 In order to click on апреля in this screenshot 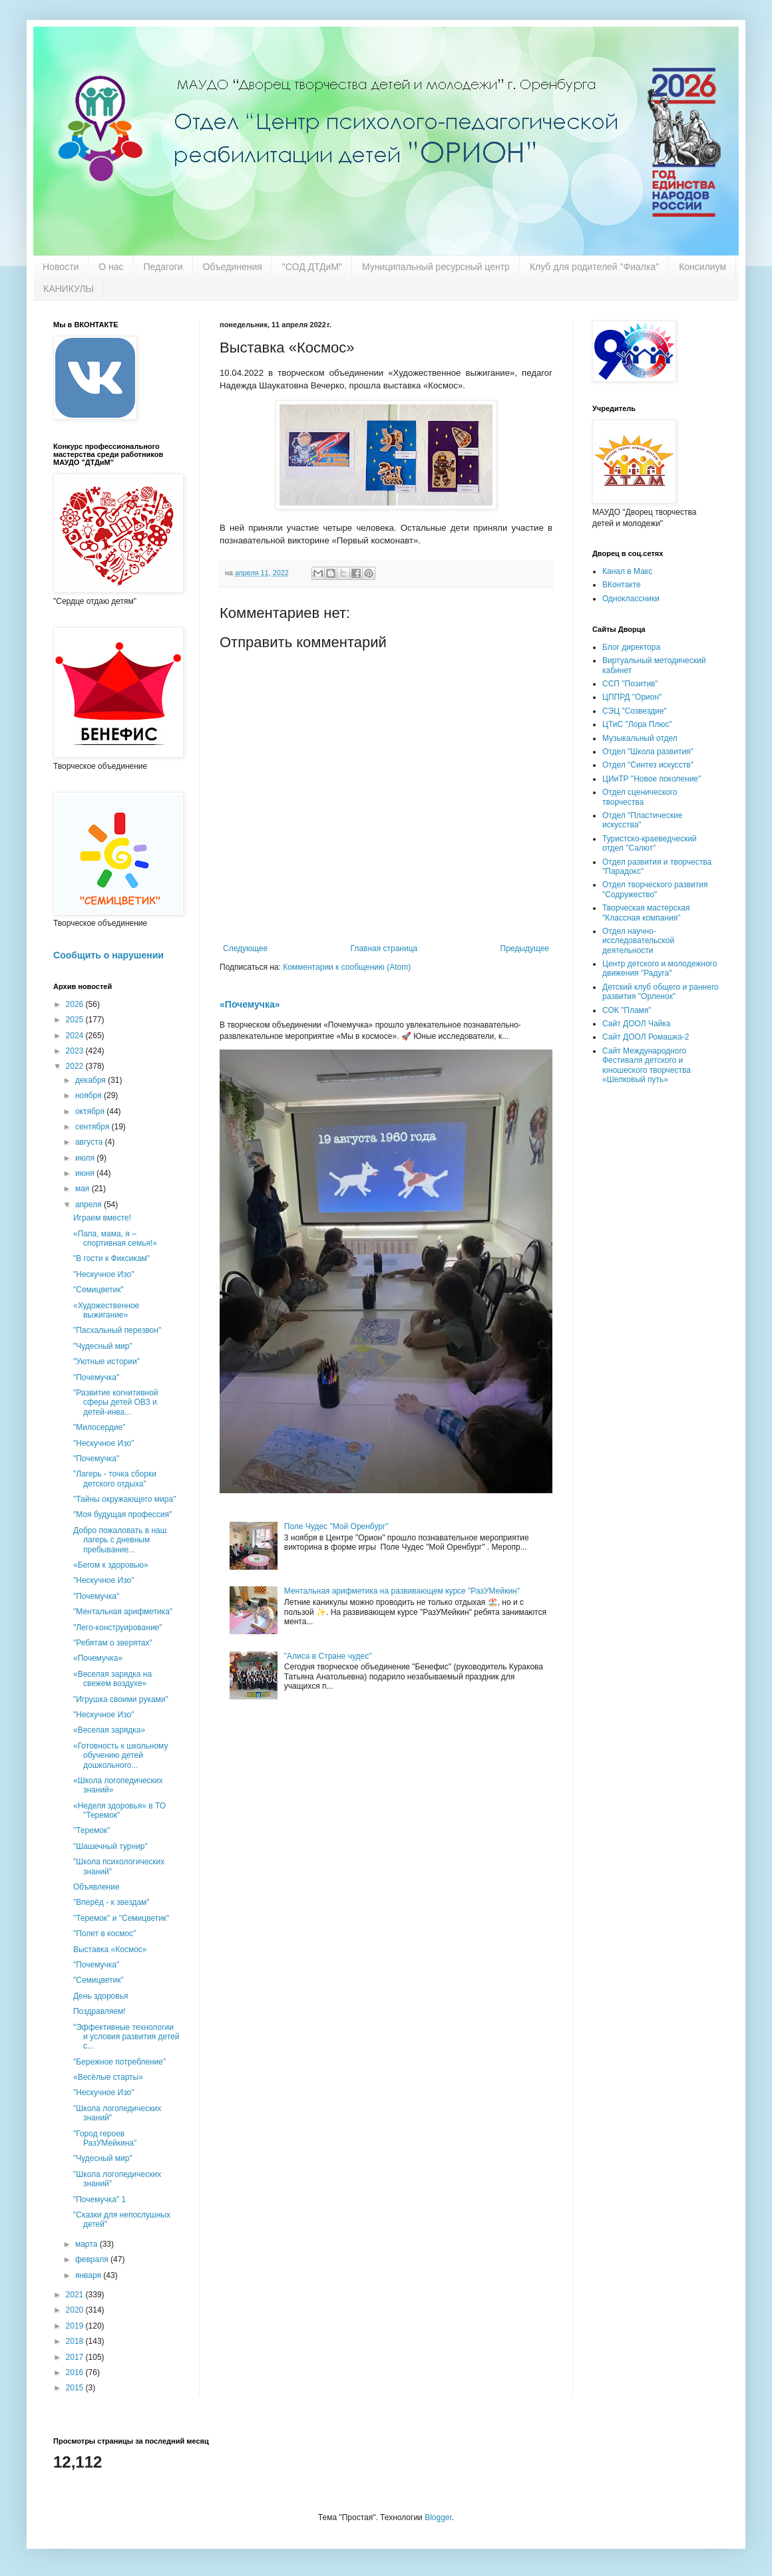, I will do `click(89, 1204)`.